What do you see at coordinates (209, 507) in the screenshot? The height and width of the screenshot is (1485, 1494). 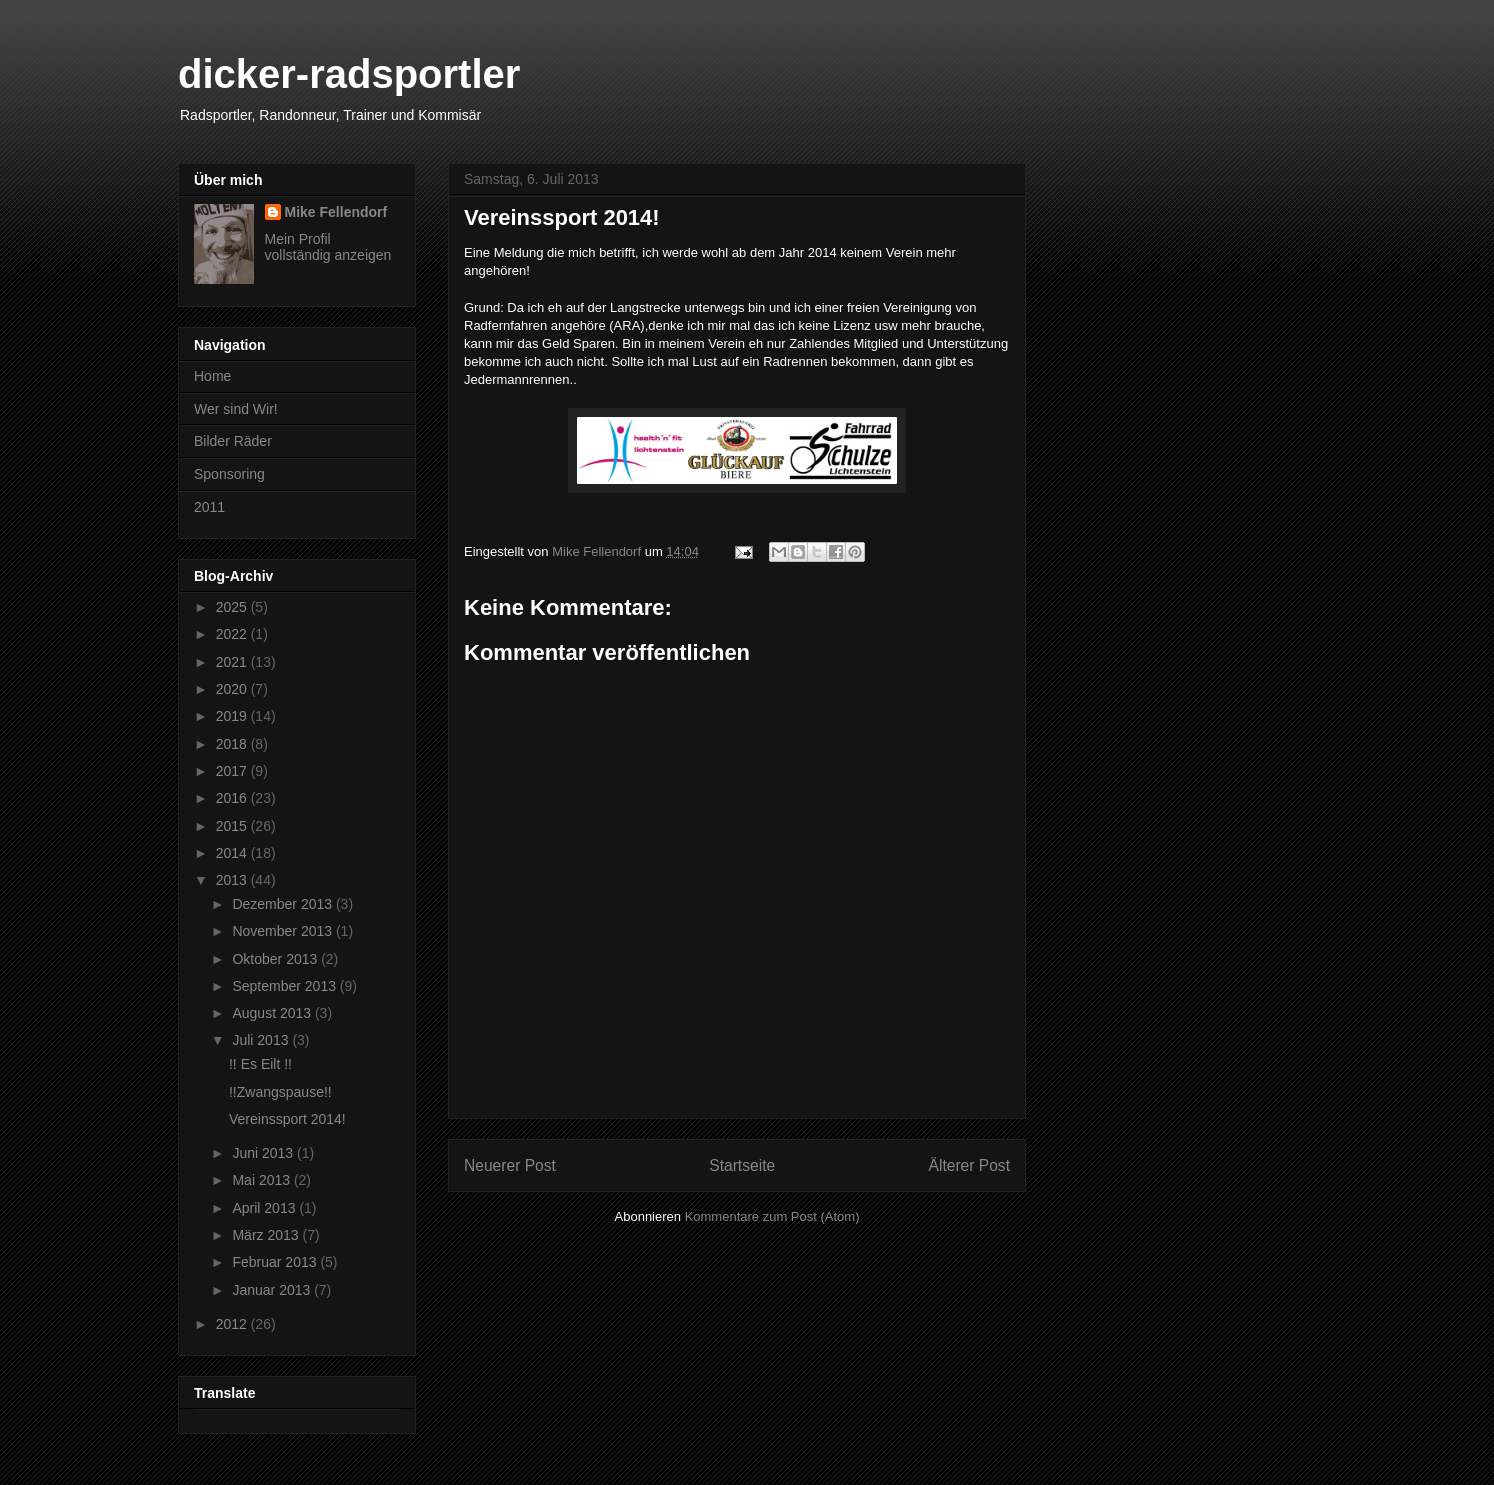 I see `2011` at bounding box center [209, 507].